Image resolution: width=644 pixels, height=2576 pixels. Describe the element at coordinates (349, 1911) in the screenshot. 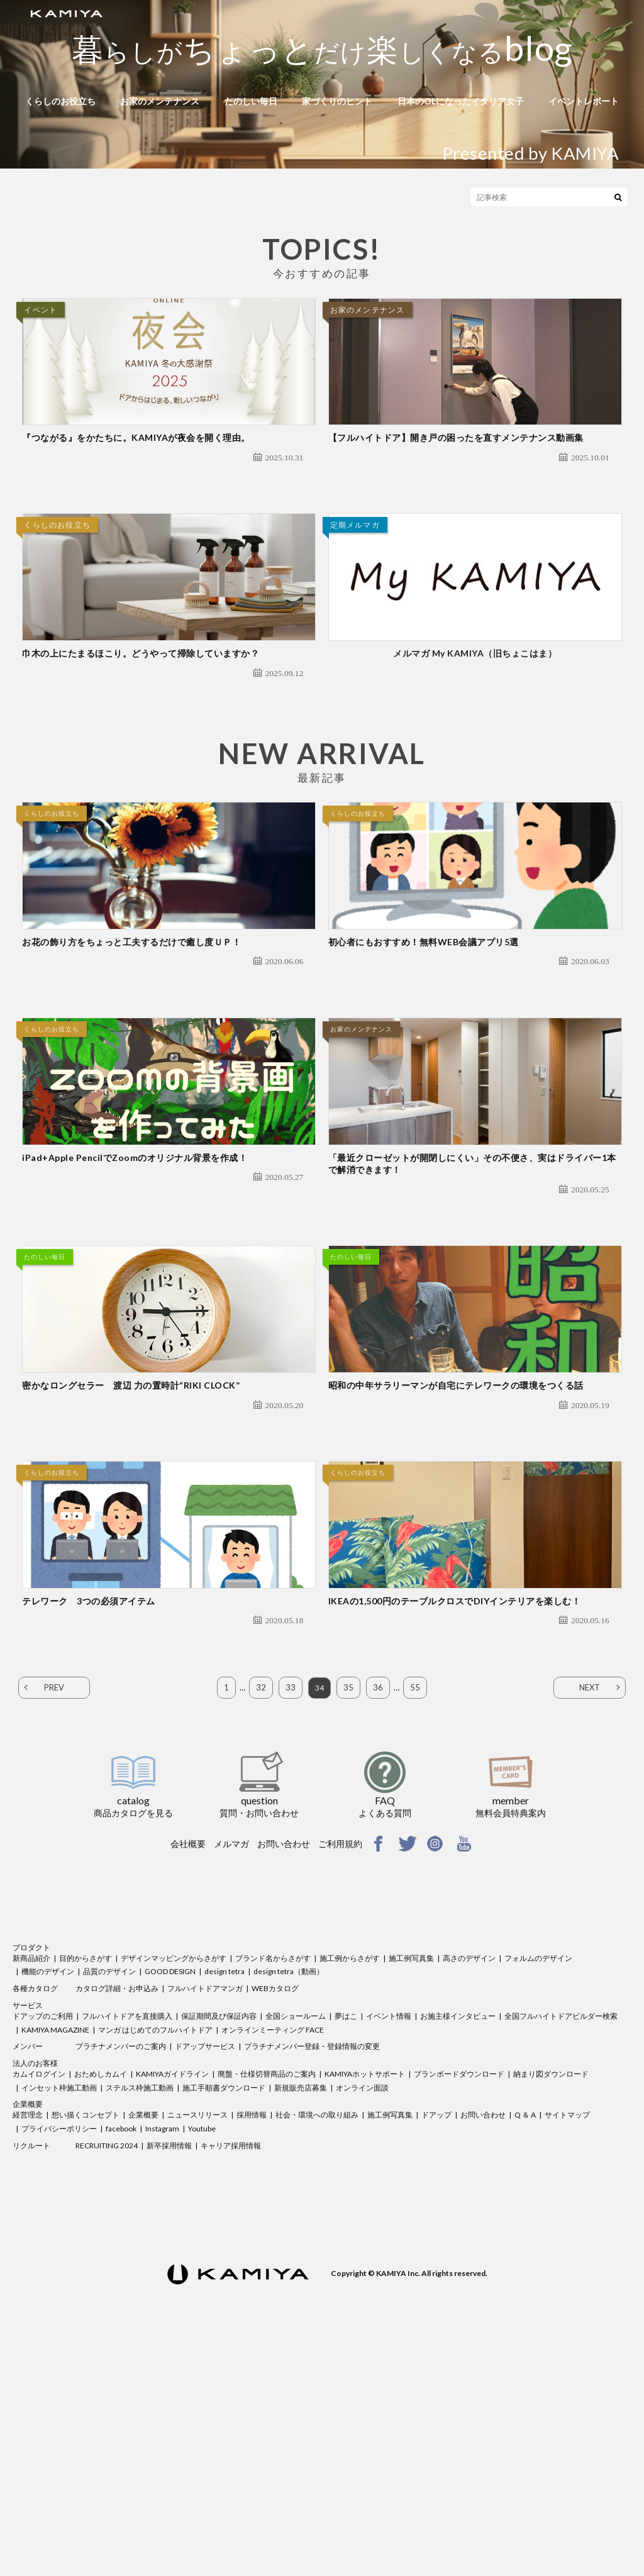

I see `35` at that location.